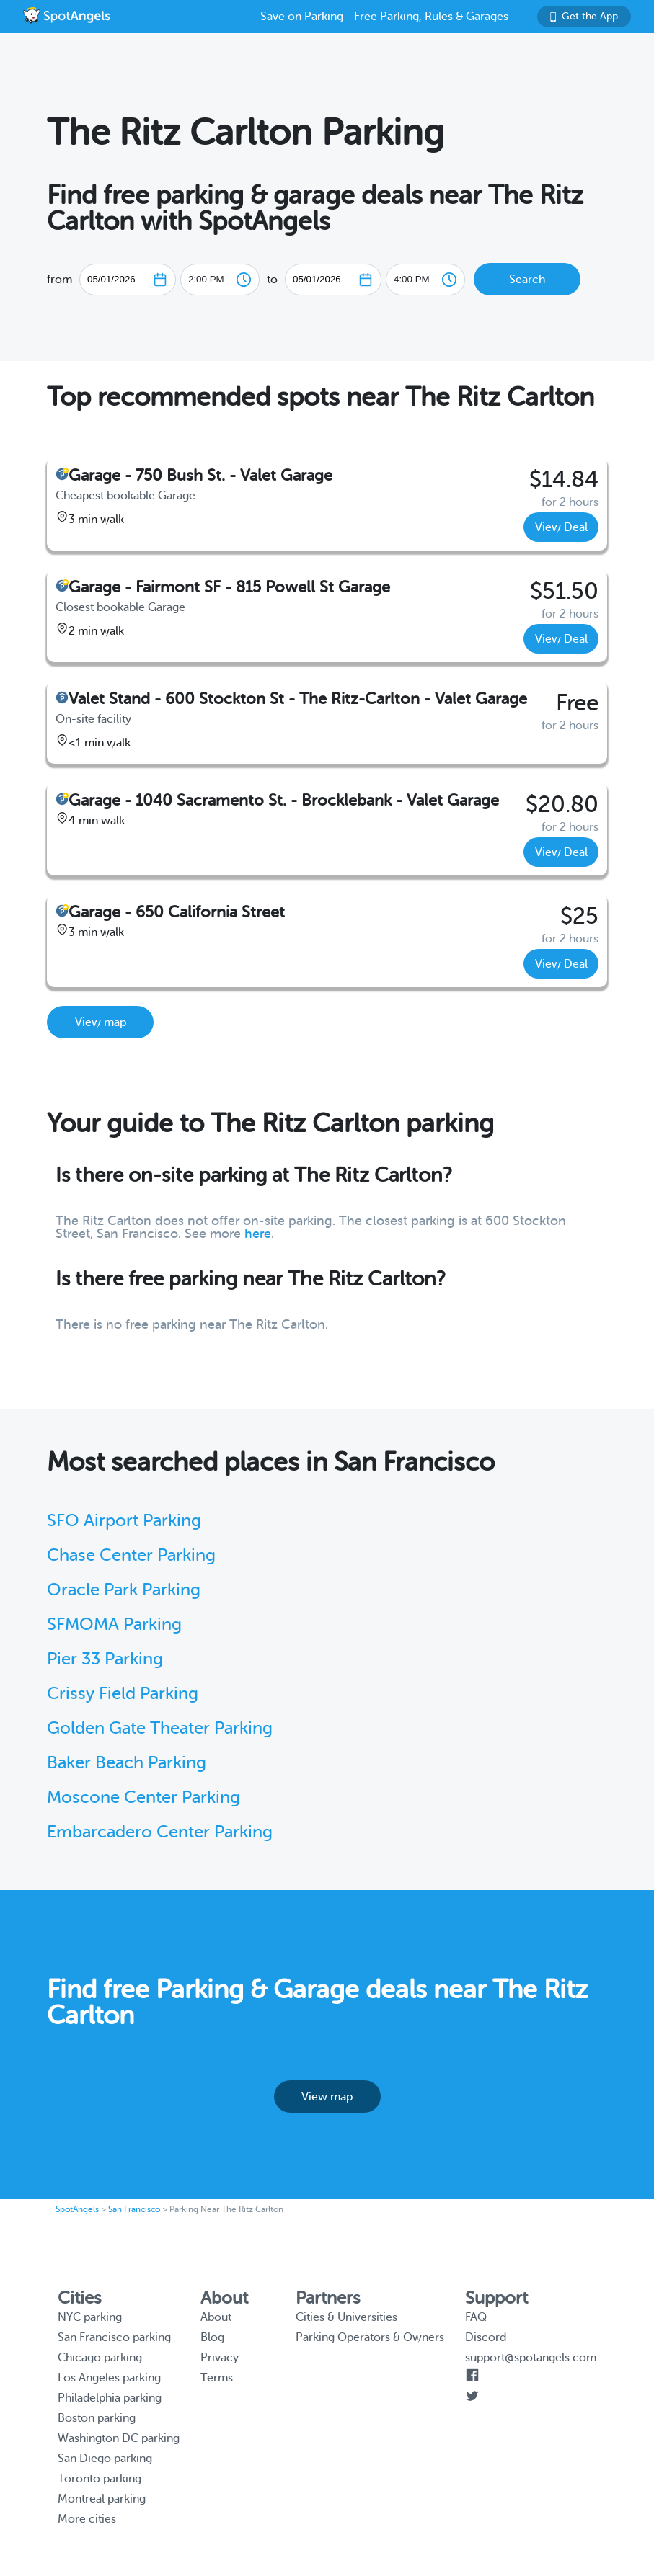  What do you see at coordinates (105, 2458) in the screenshot?
I see `San Diego parking` at bounding box center [105, 2458].